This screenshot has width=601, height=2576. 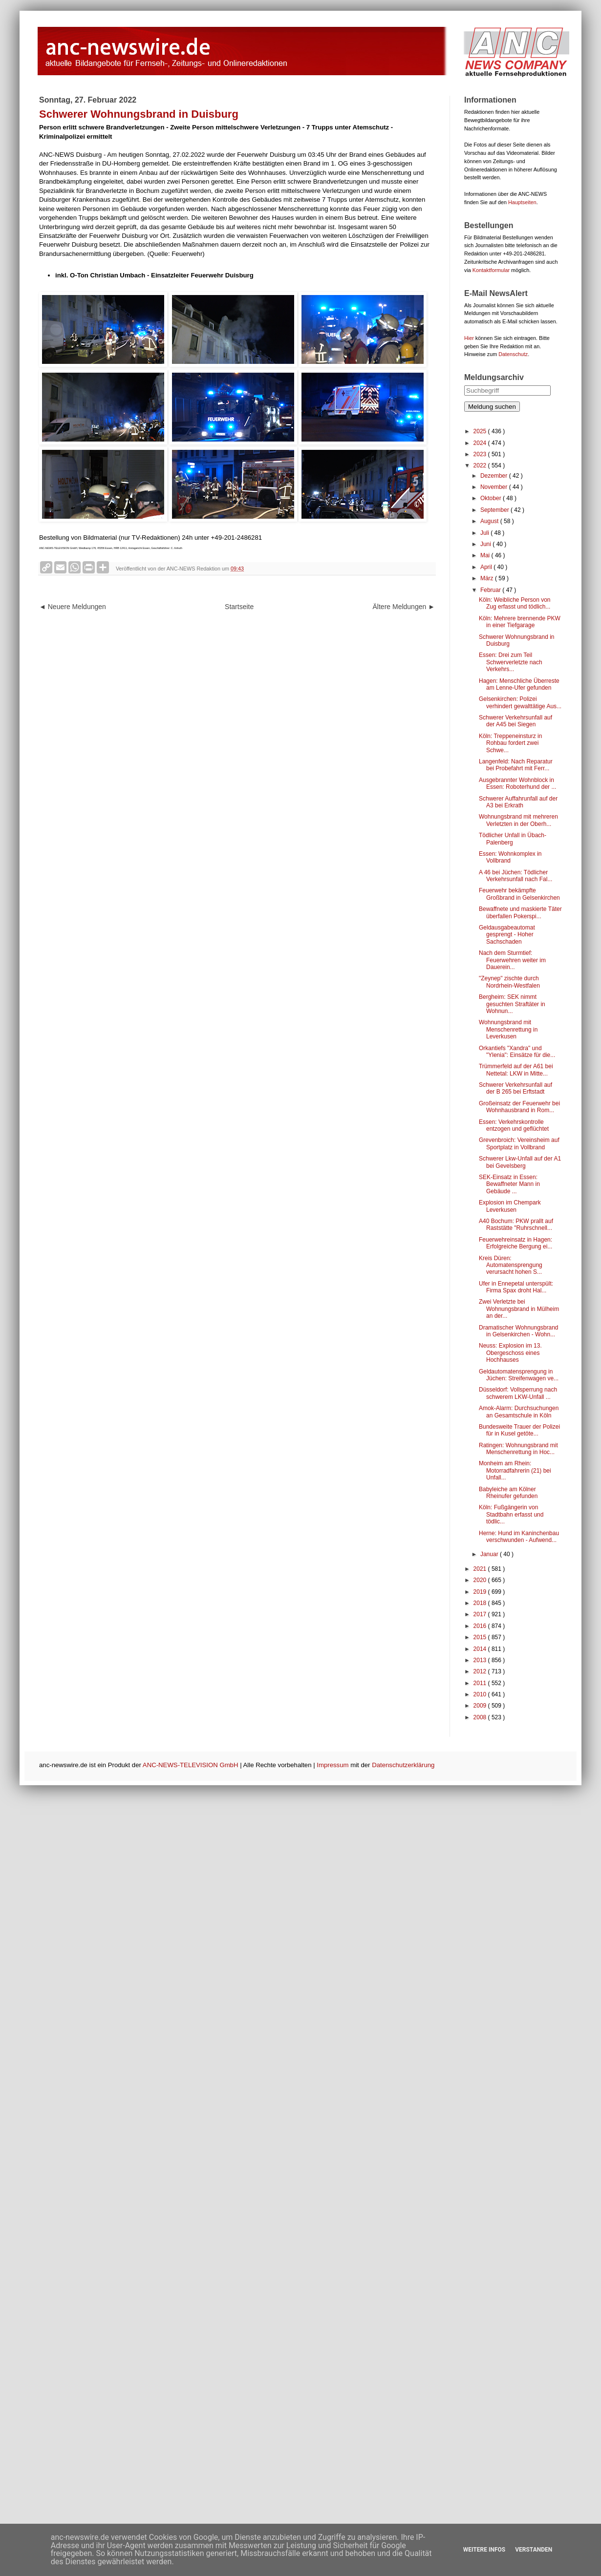 I want to click on Schwerer Verkehrsunfall auf der A45 bei Siegen, so click(x=515, y=721).